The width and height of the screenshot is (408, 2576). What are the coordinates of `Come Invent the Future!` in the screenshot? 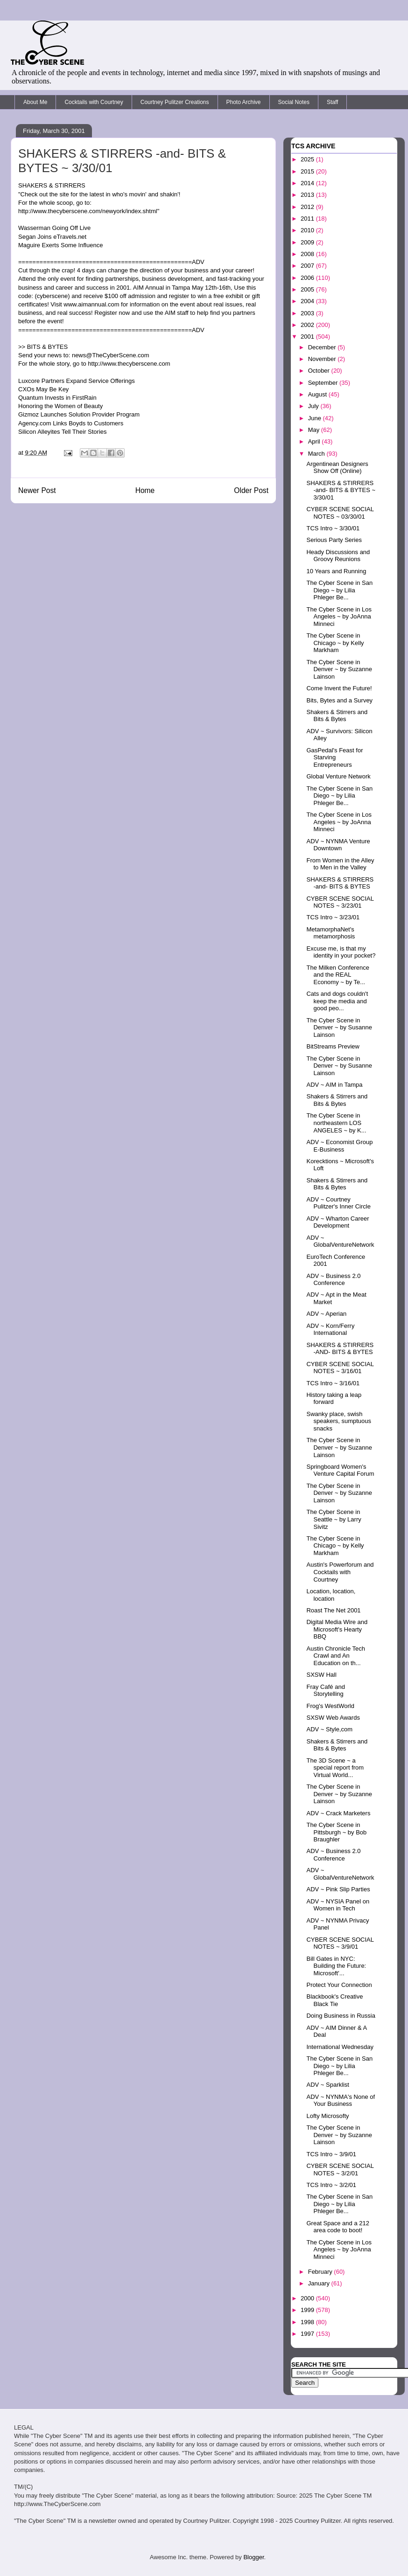 It's located at (339, 688).